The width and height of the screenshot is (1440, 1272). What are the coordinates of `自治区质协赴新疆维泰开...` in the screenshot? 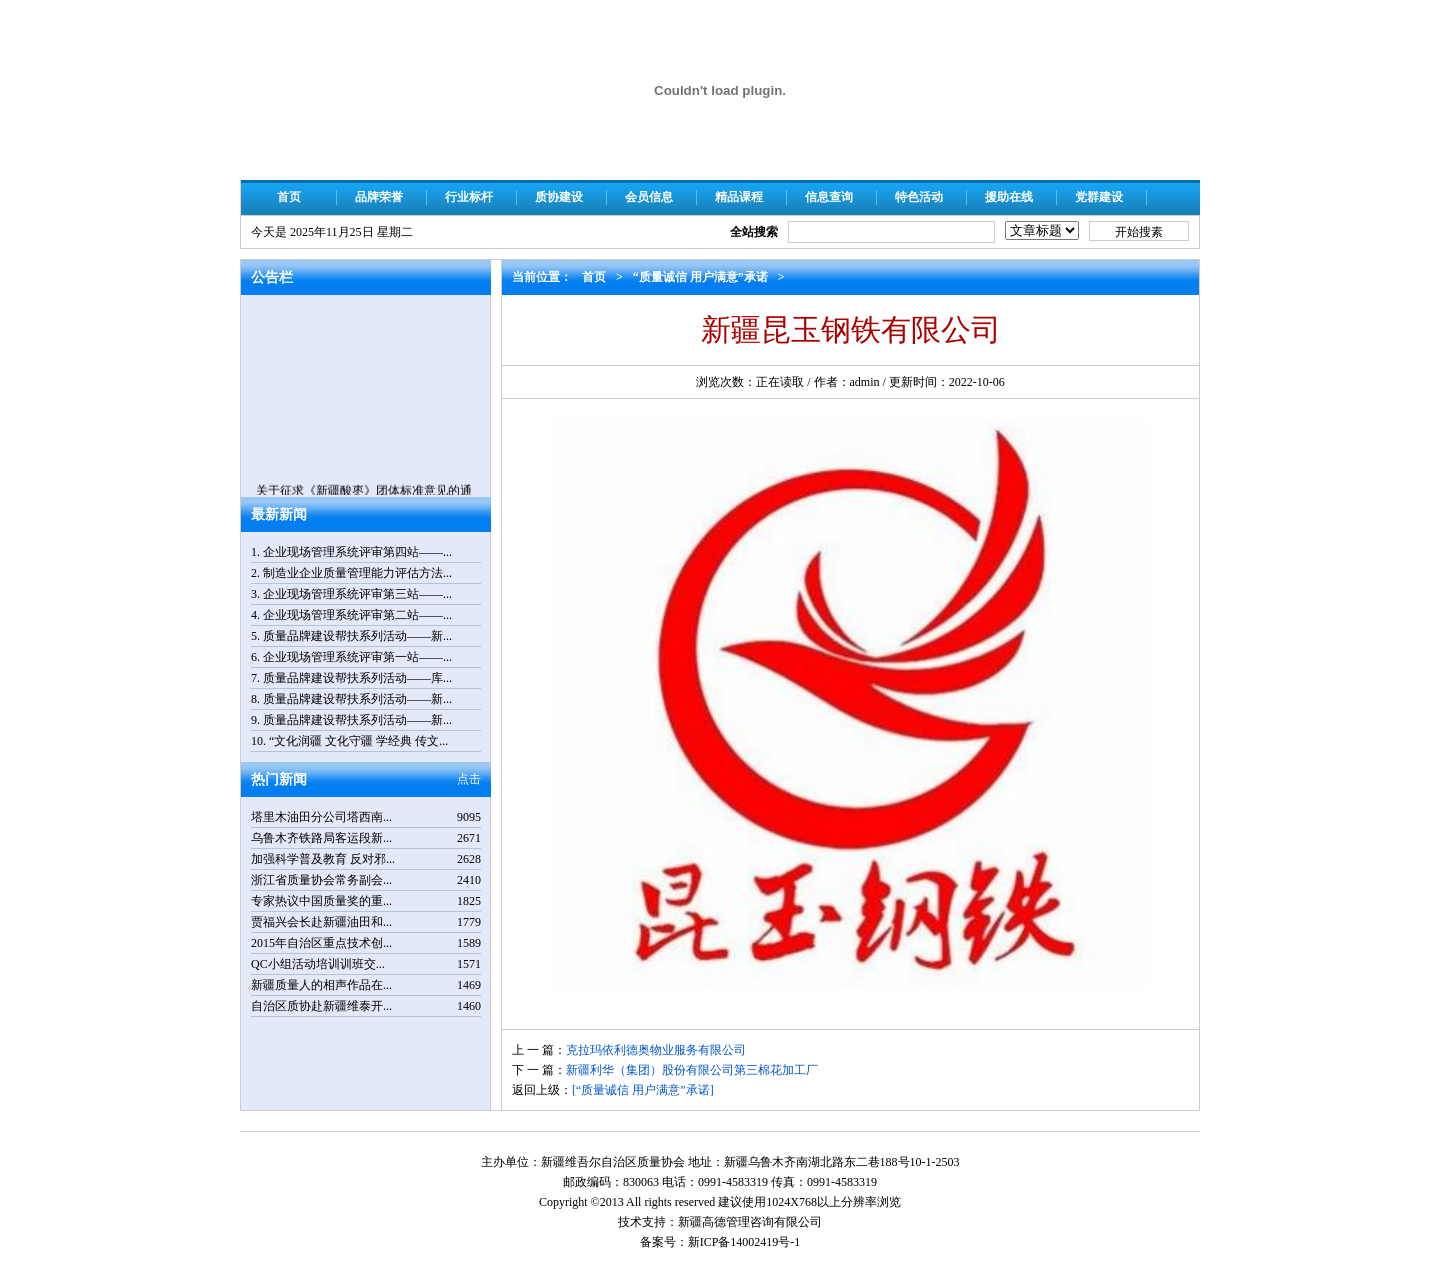 It's located at (321, 1006).